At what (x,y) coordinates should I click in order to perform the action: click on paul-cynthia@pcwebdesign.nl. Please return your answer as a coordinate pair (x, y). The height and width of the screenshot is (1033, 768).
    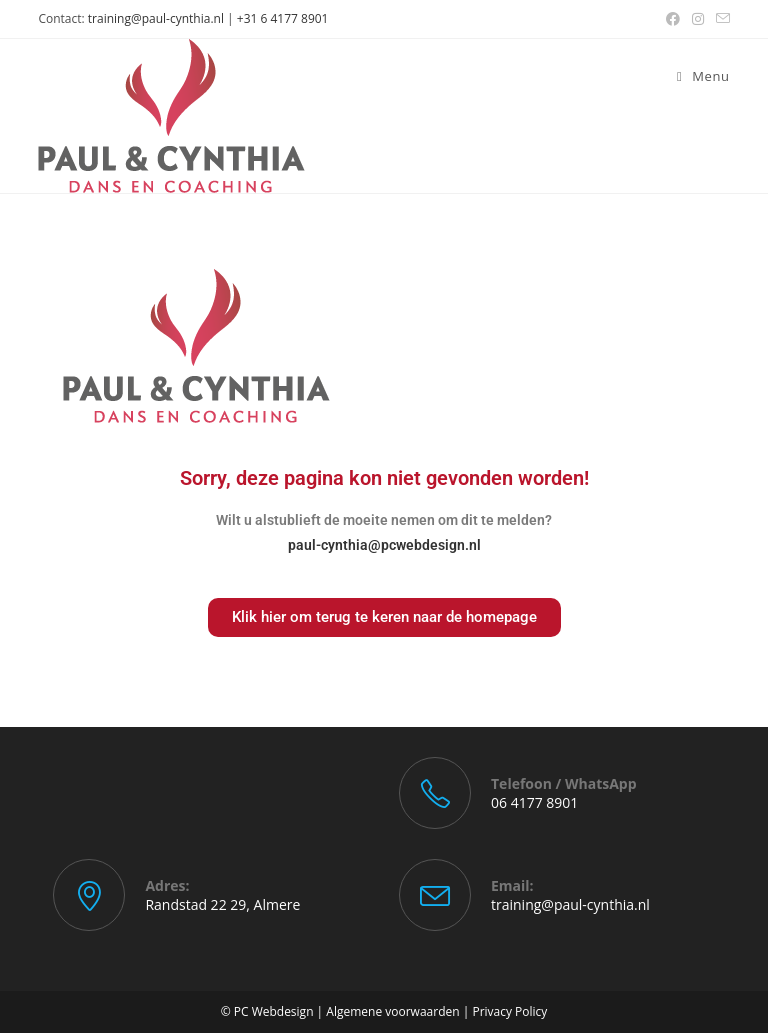
    Looking at the image, I should click on (384, 545).